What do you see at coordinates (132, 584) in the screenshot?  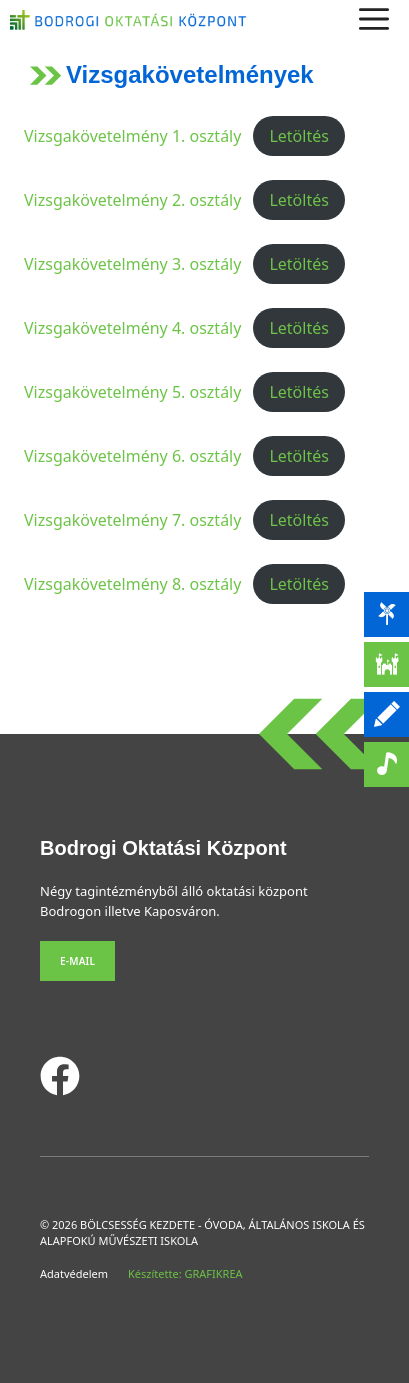 I see `Vizsgakövetelmény 8. osztály` at bounding box center [132, 584].